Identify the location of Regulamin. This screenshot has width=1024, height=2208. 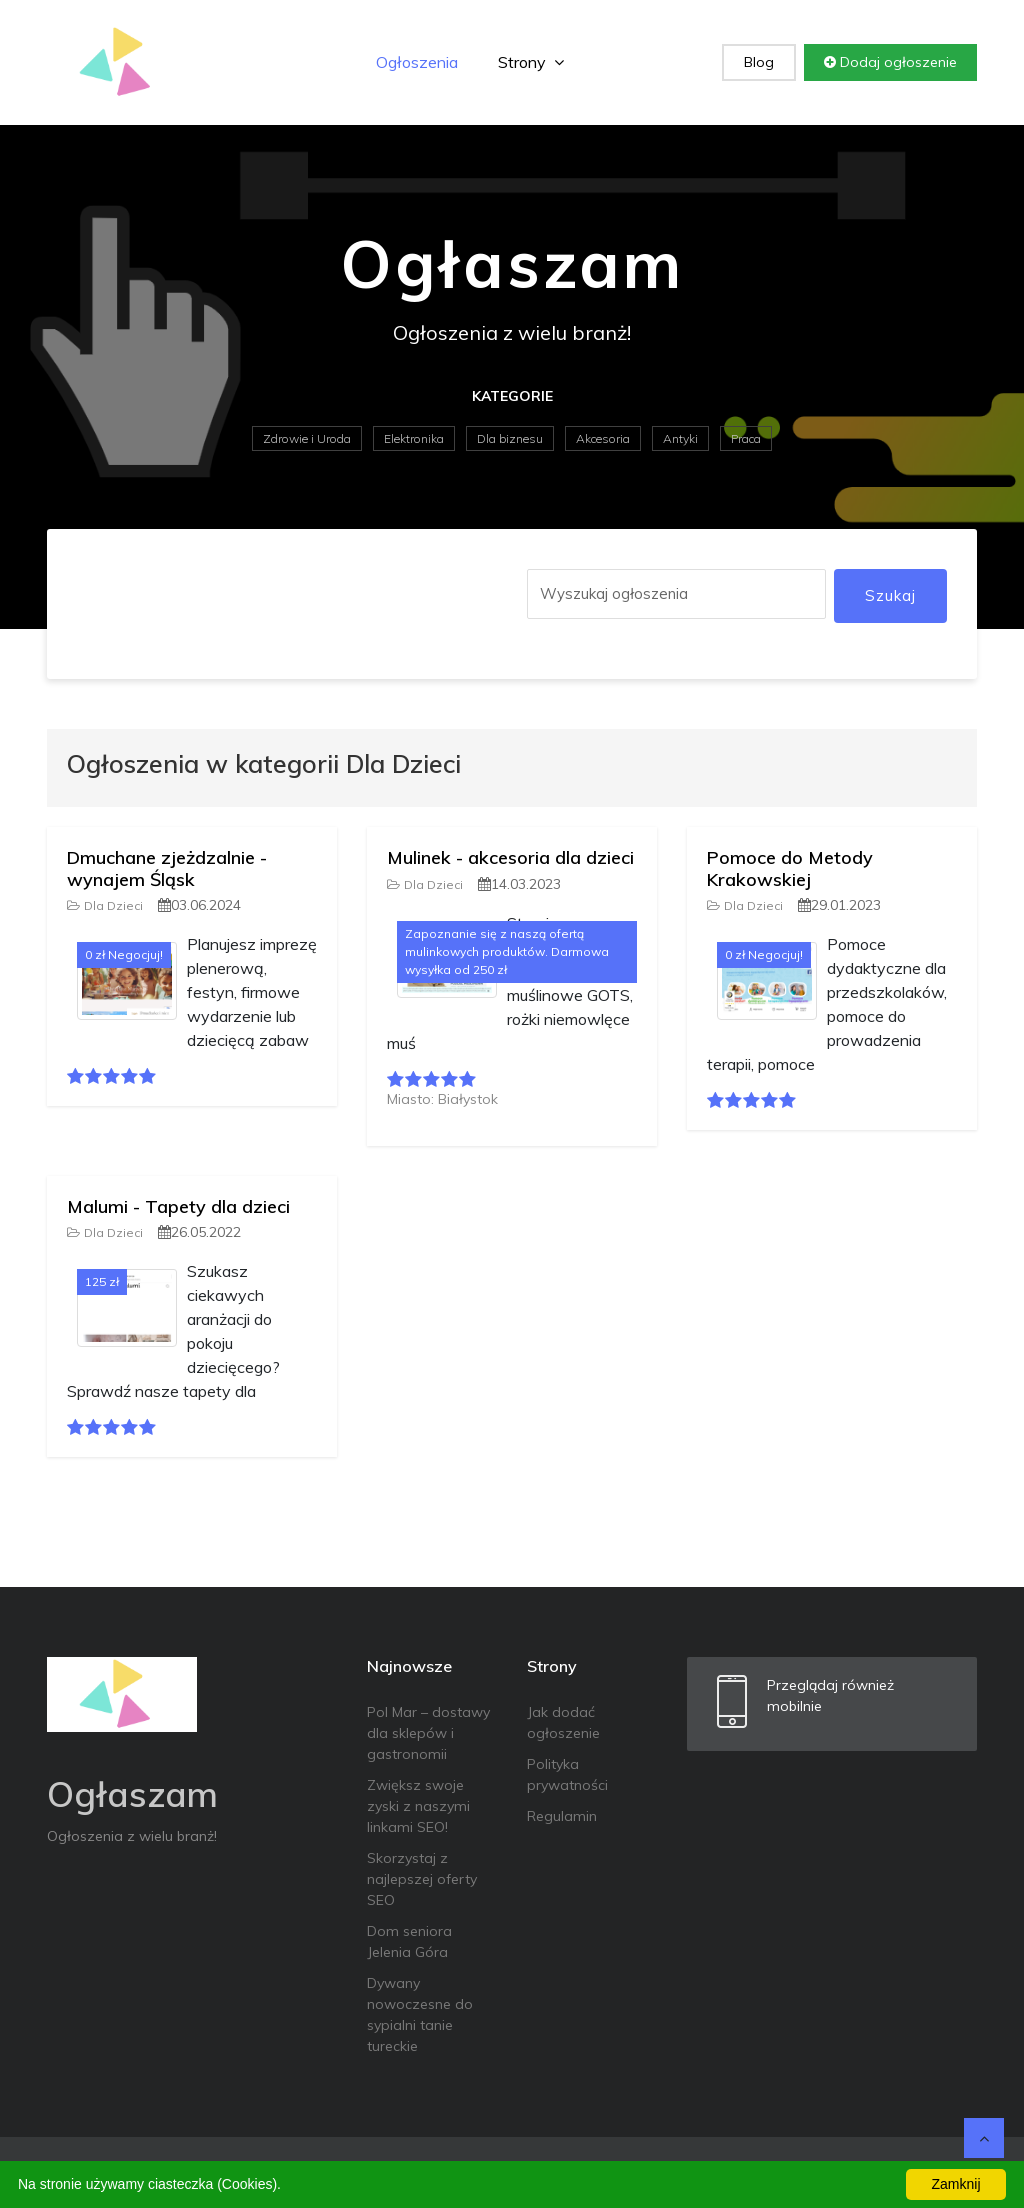
(562, 1816).